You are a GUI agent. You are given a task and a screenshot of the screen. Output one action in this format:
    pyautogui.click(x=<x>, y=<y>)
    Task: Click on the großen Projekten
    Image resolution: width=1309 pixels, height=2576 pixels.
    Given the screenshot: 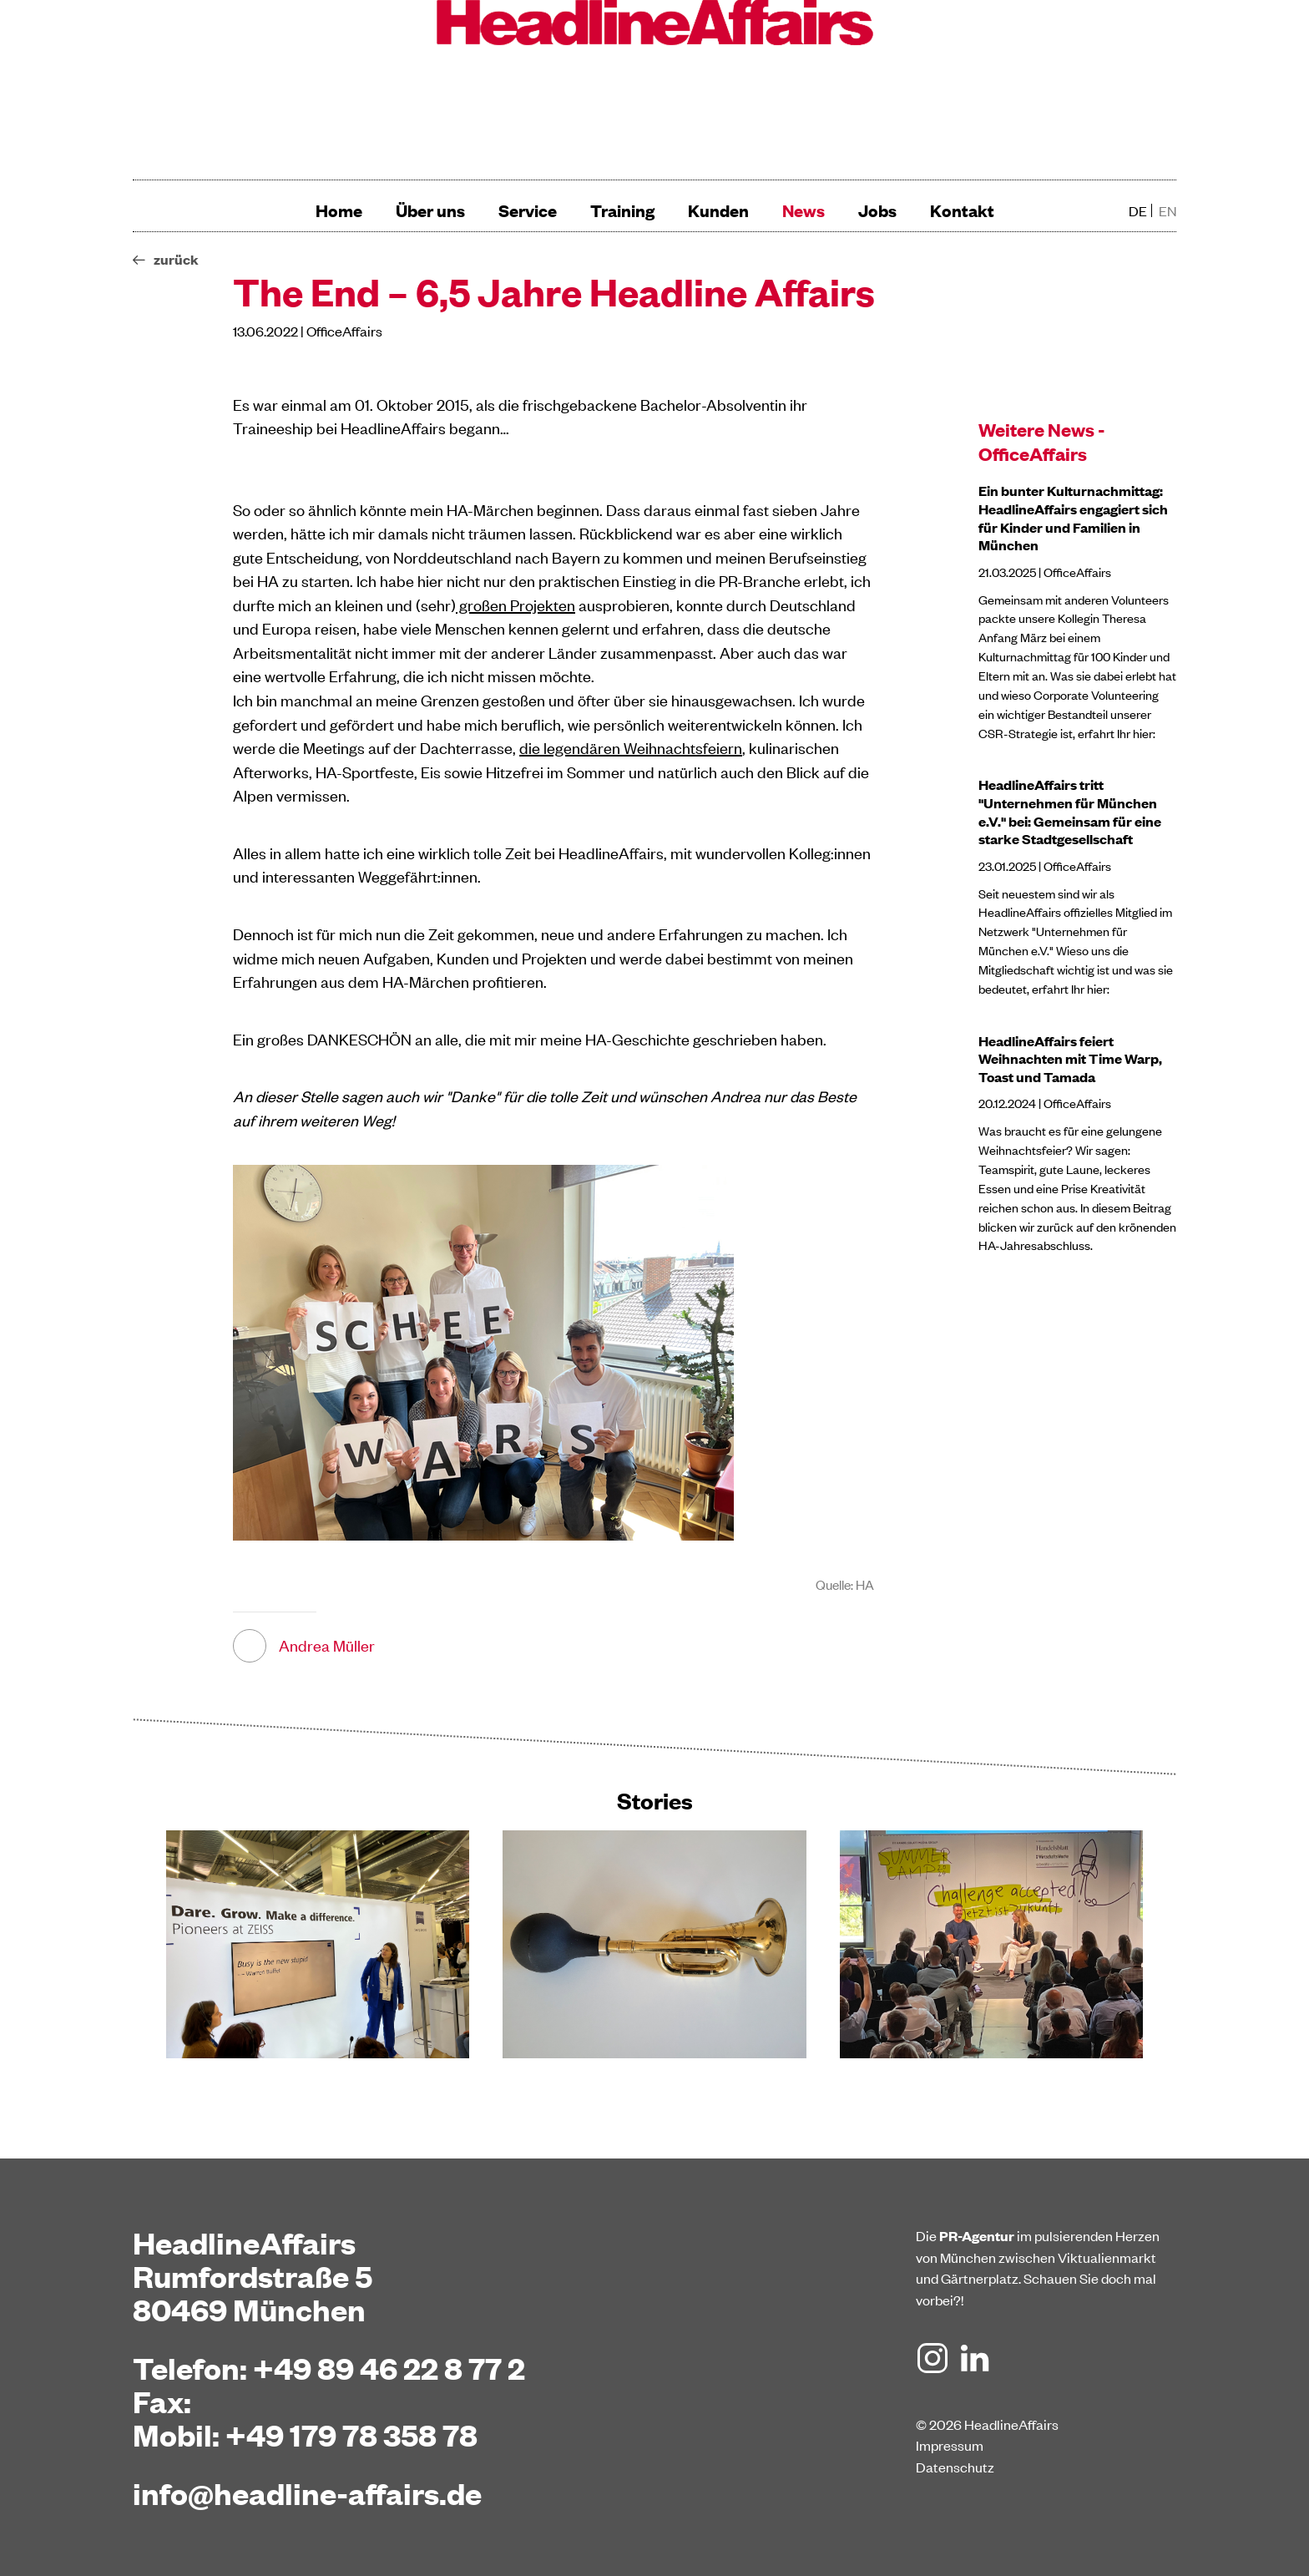 What is the action you would take?
    pyautogui.click(x=515, y=604)
    